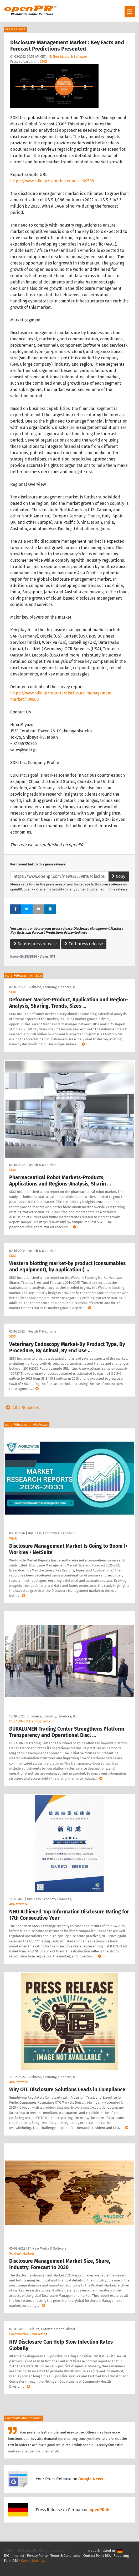  Describe the element at coordinates (30, 1721) in the screenshot. I see `DURALUMEN Trading Center` at that location.